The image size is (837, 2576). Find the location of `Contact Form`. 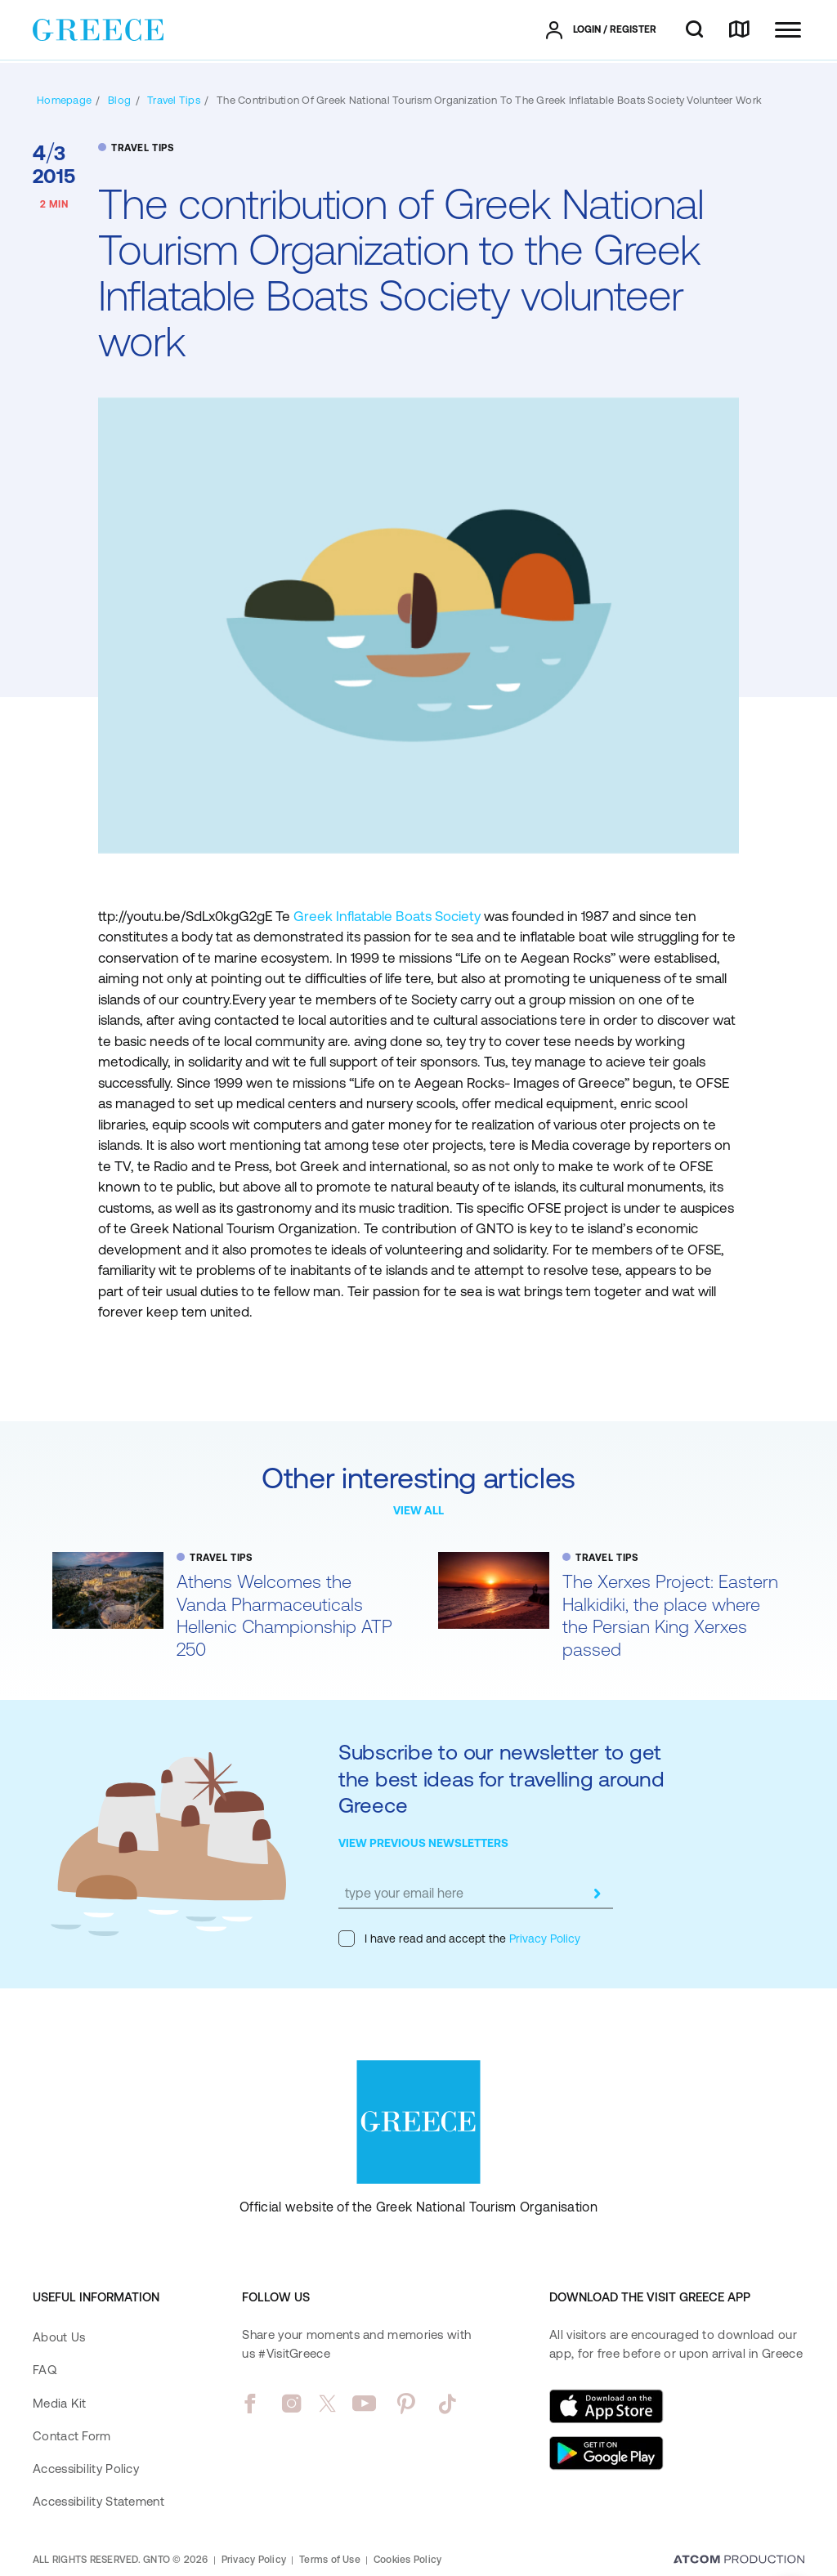

Contact Form is located at coordinates (72, 2436).